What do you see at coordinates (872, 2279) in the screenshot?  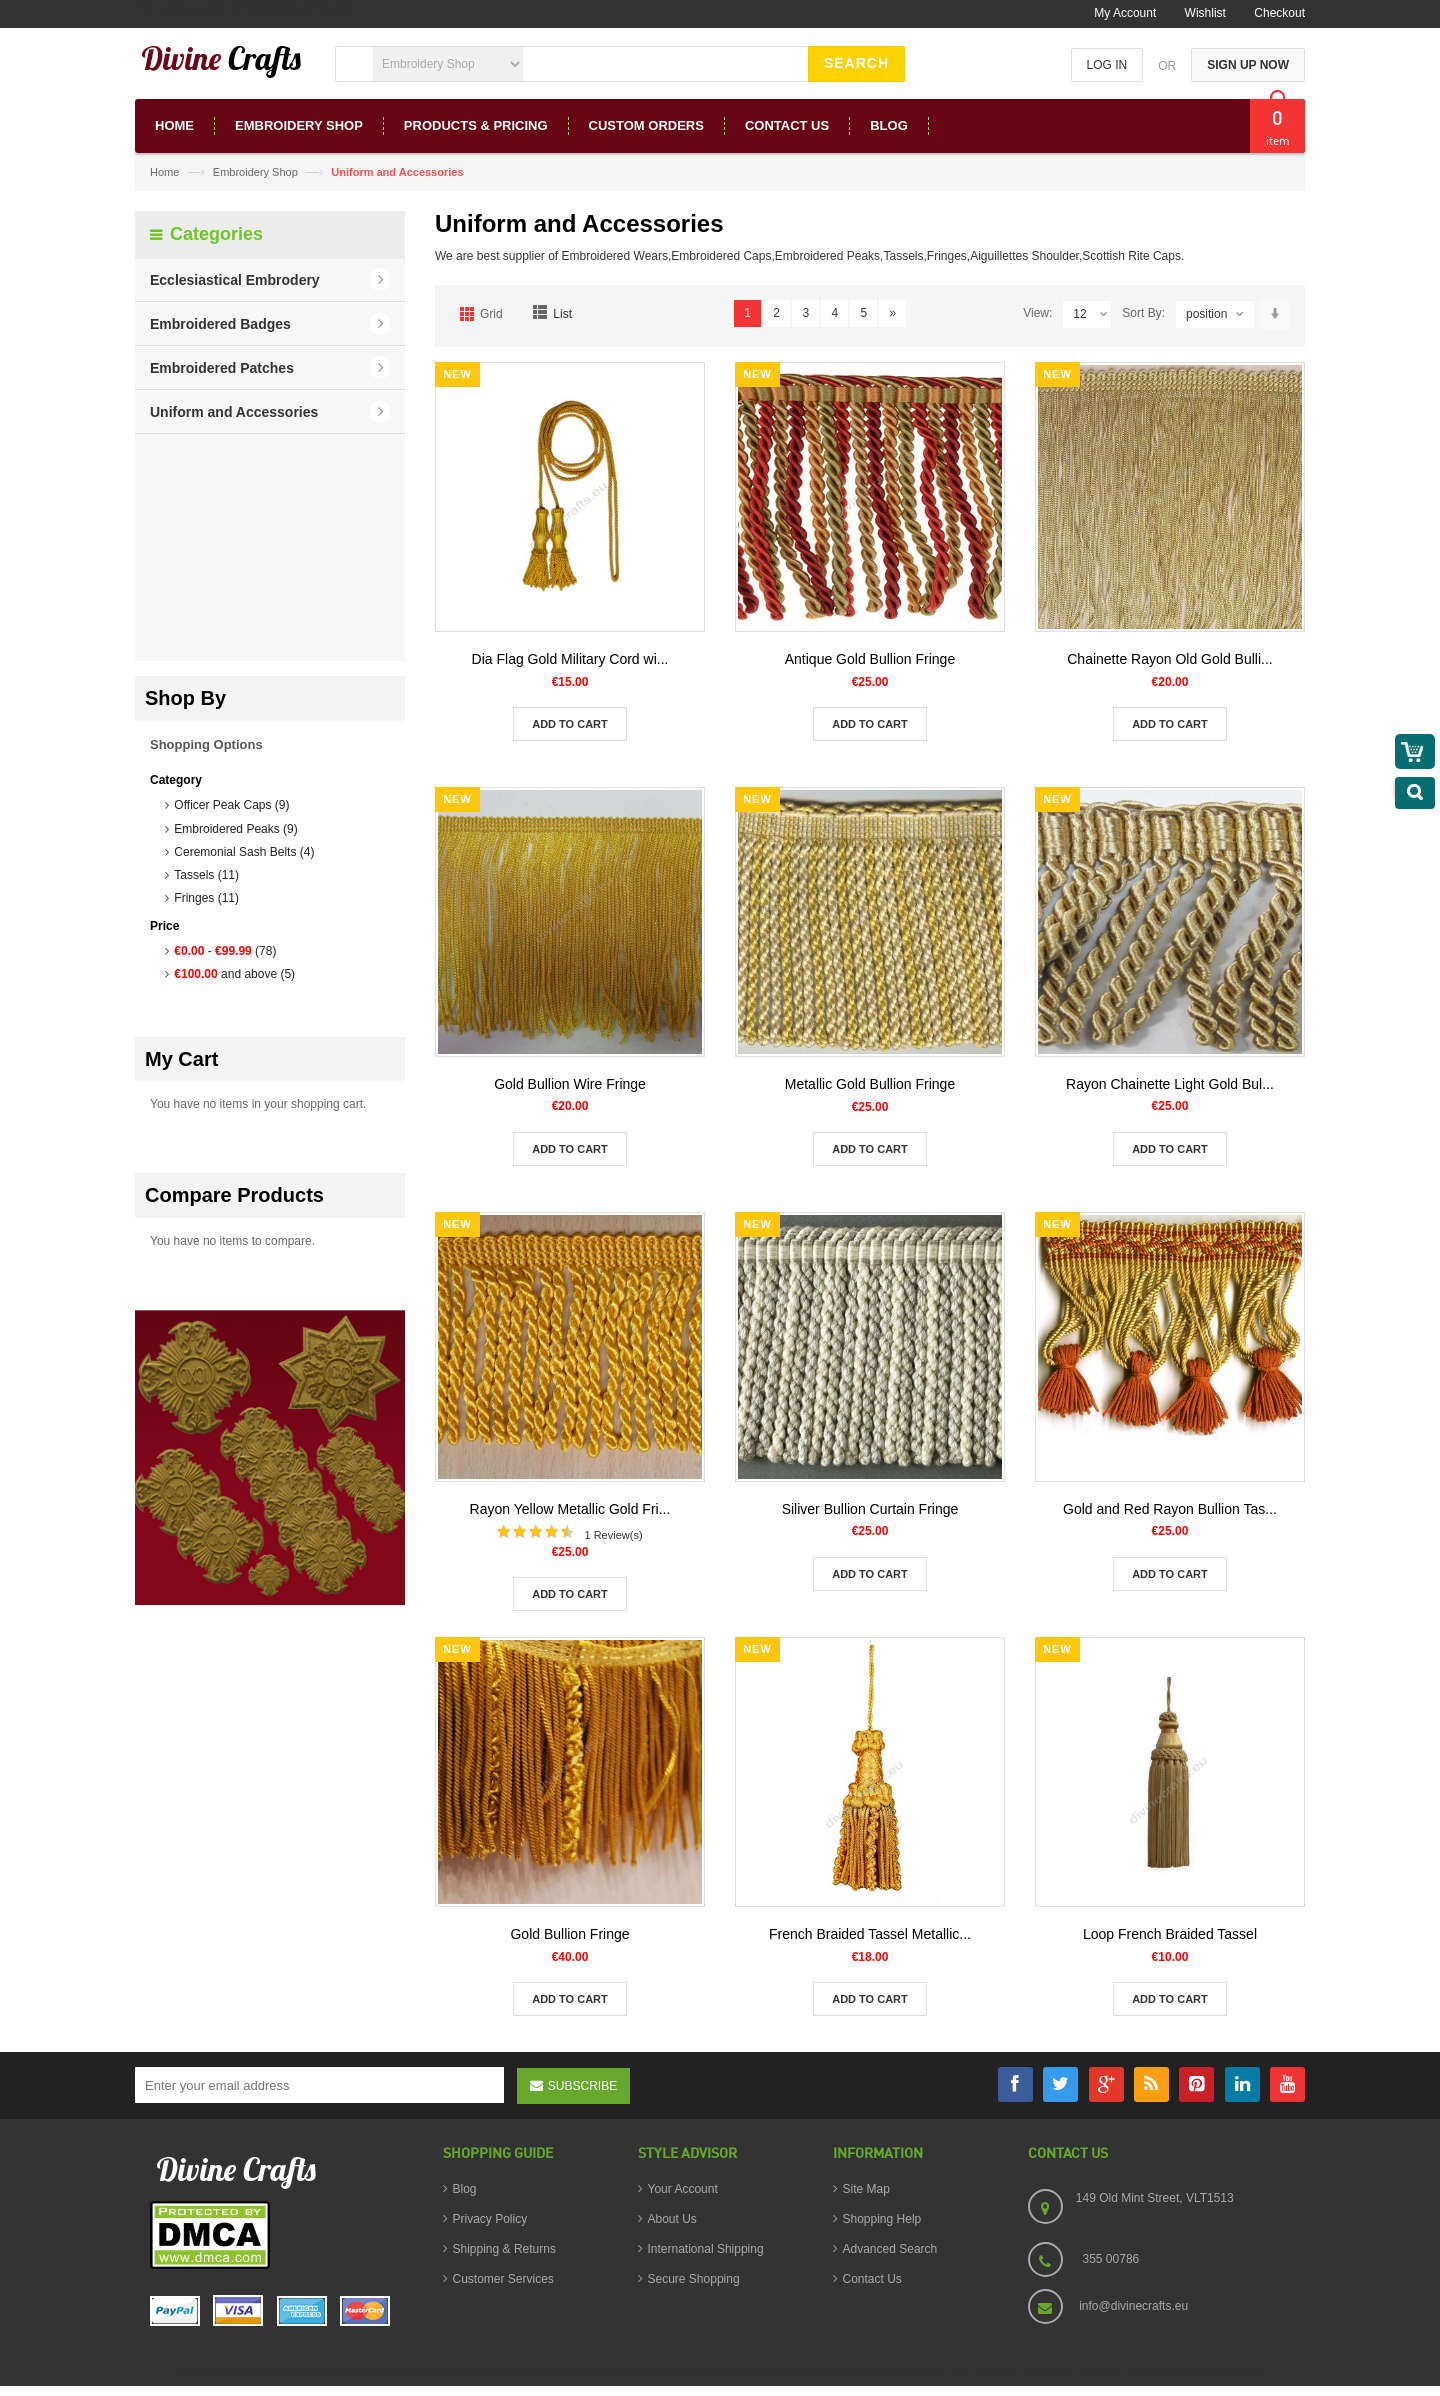 I see `Contact Us` at bounding box center [872, 2279].